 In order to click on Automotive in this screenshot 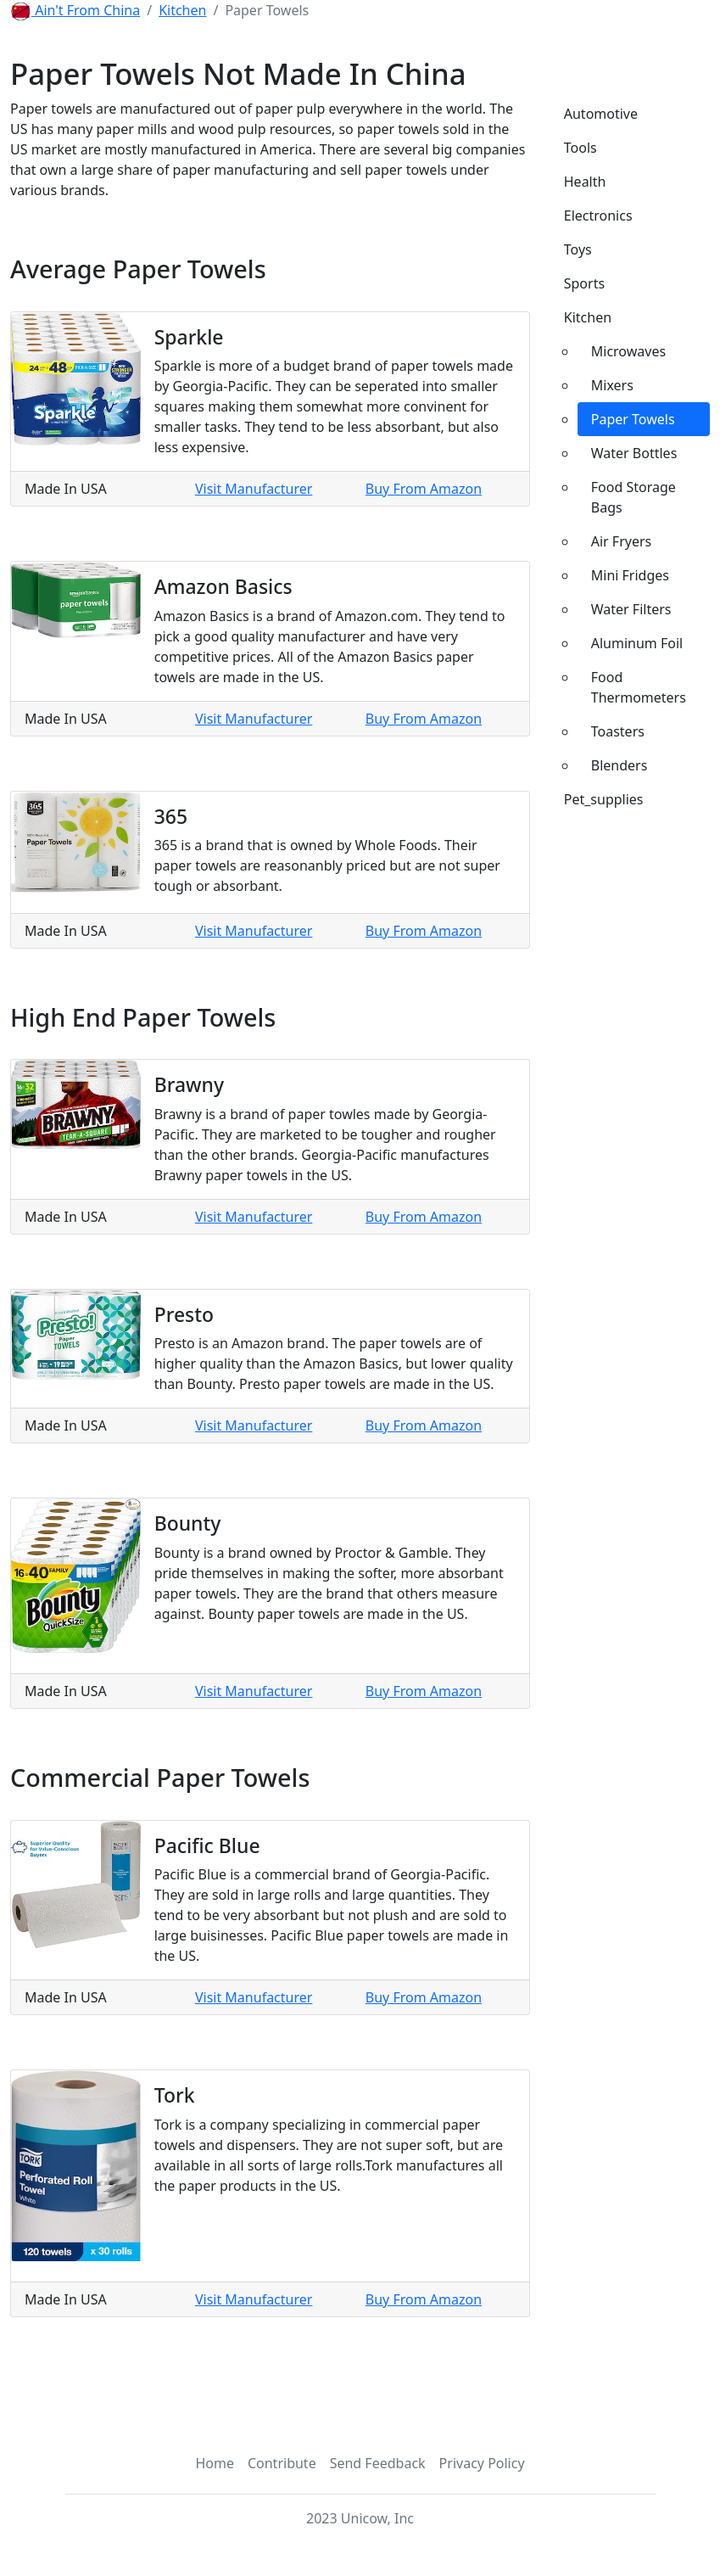, I will do `click(601, 113)`.